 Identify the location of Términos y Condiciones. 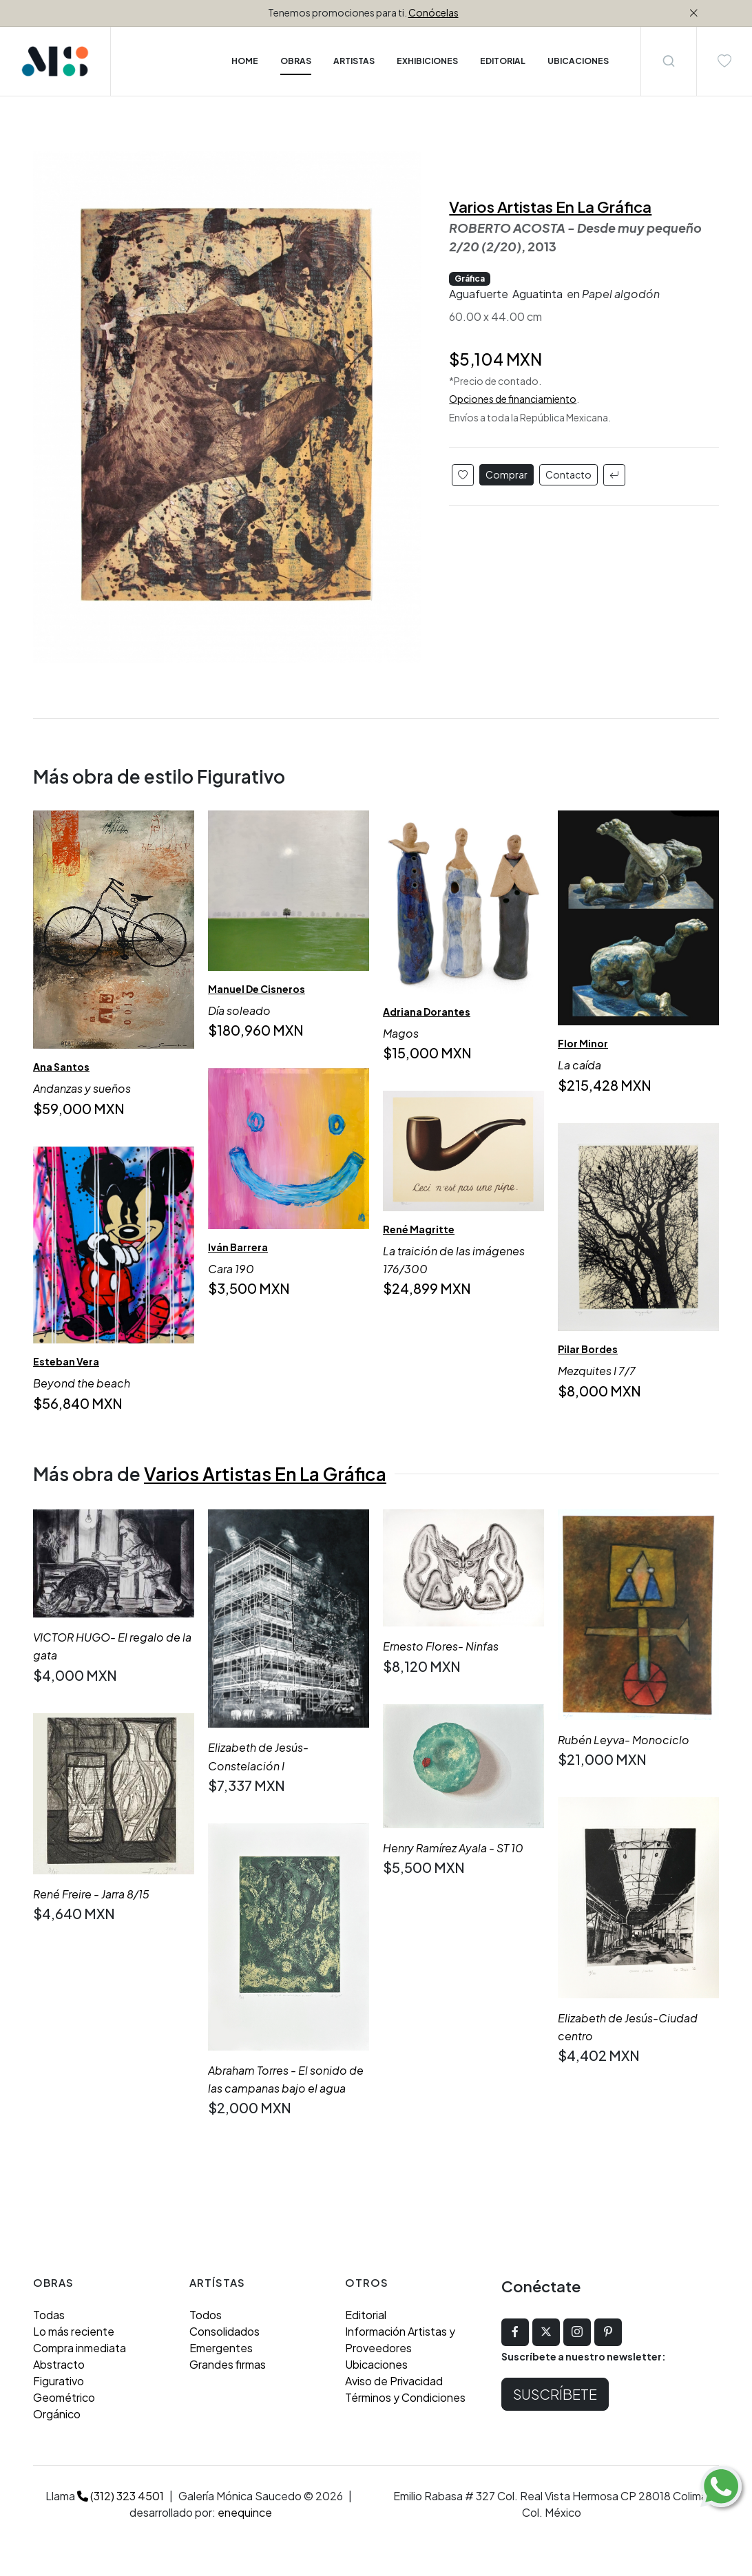
(405, 2397).